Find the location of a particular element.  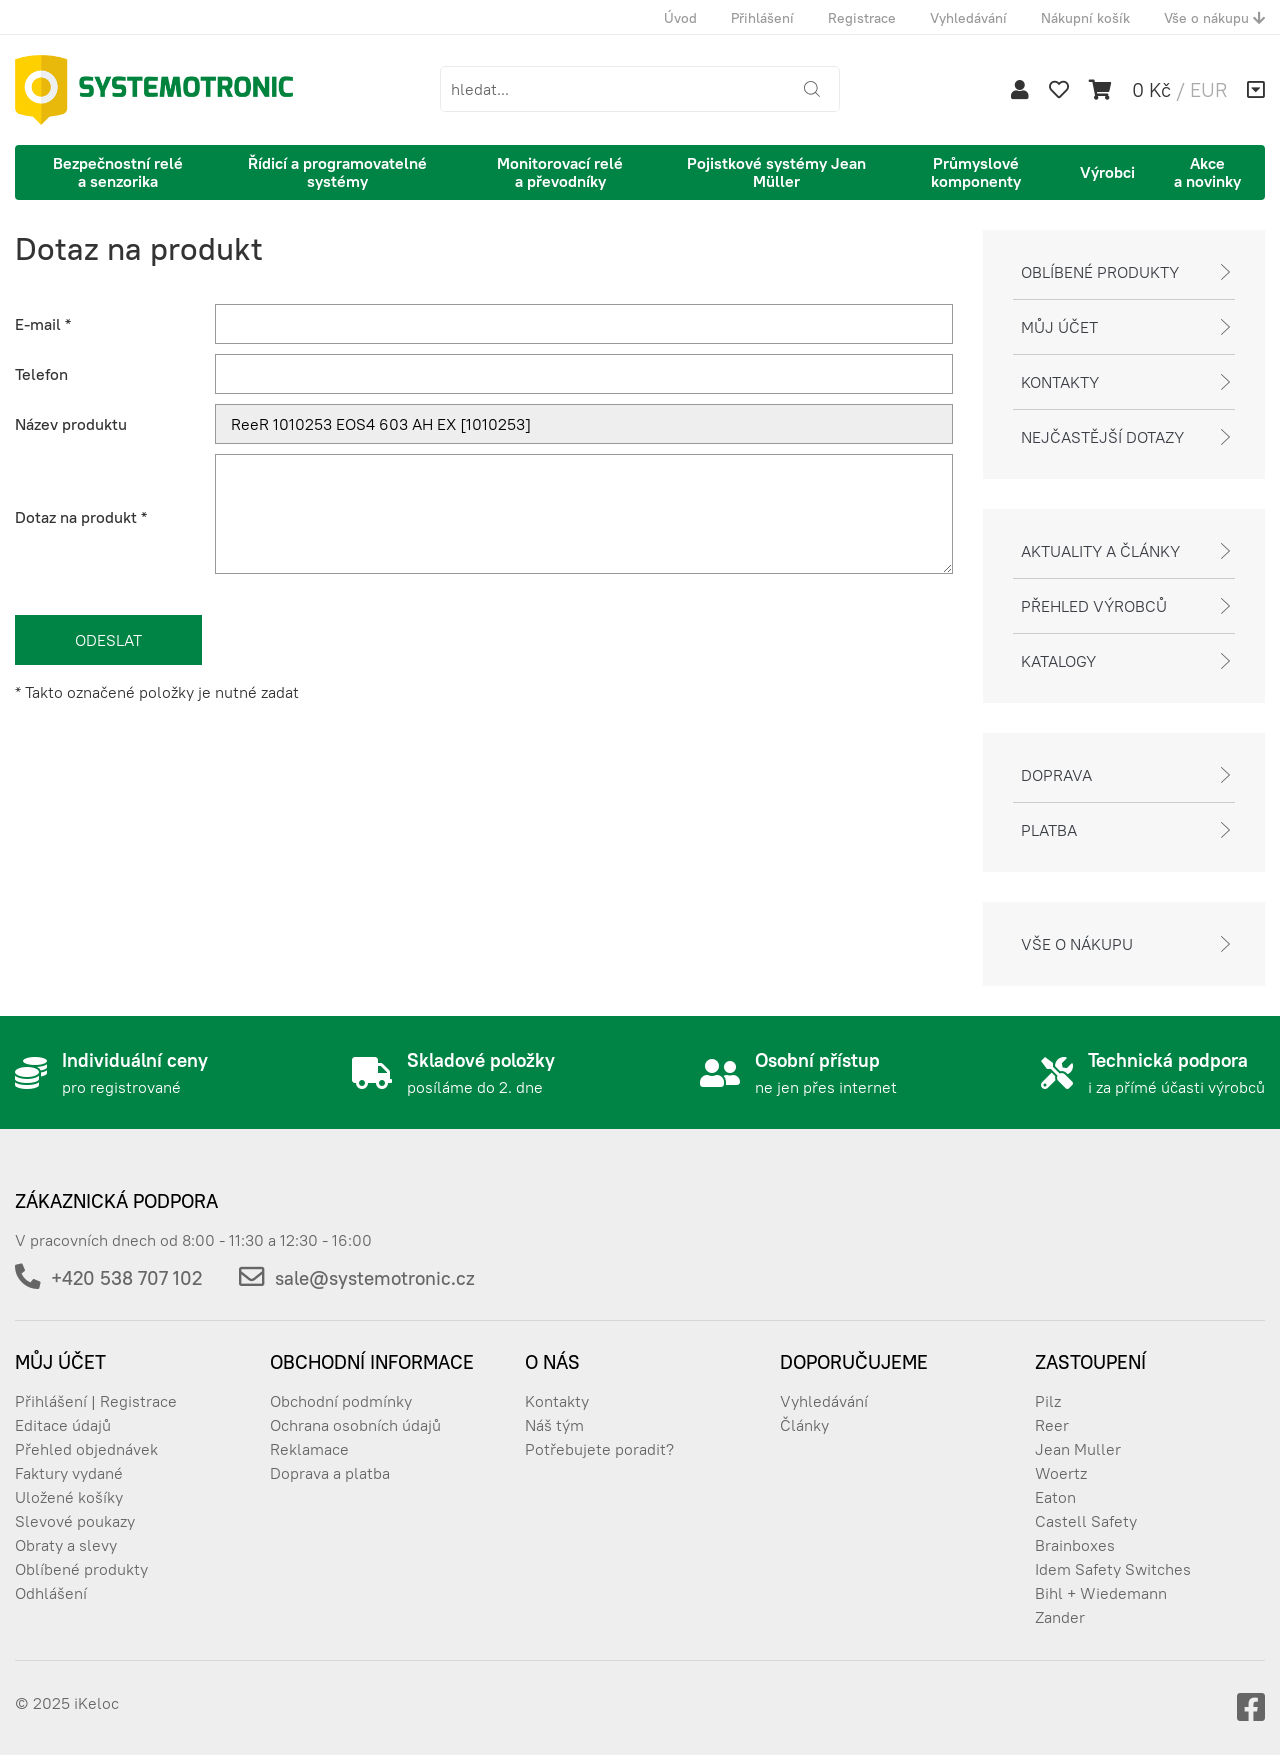

Můj účet is located at coordinates (1059, 327).